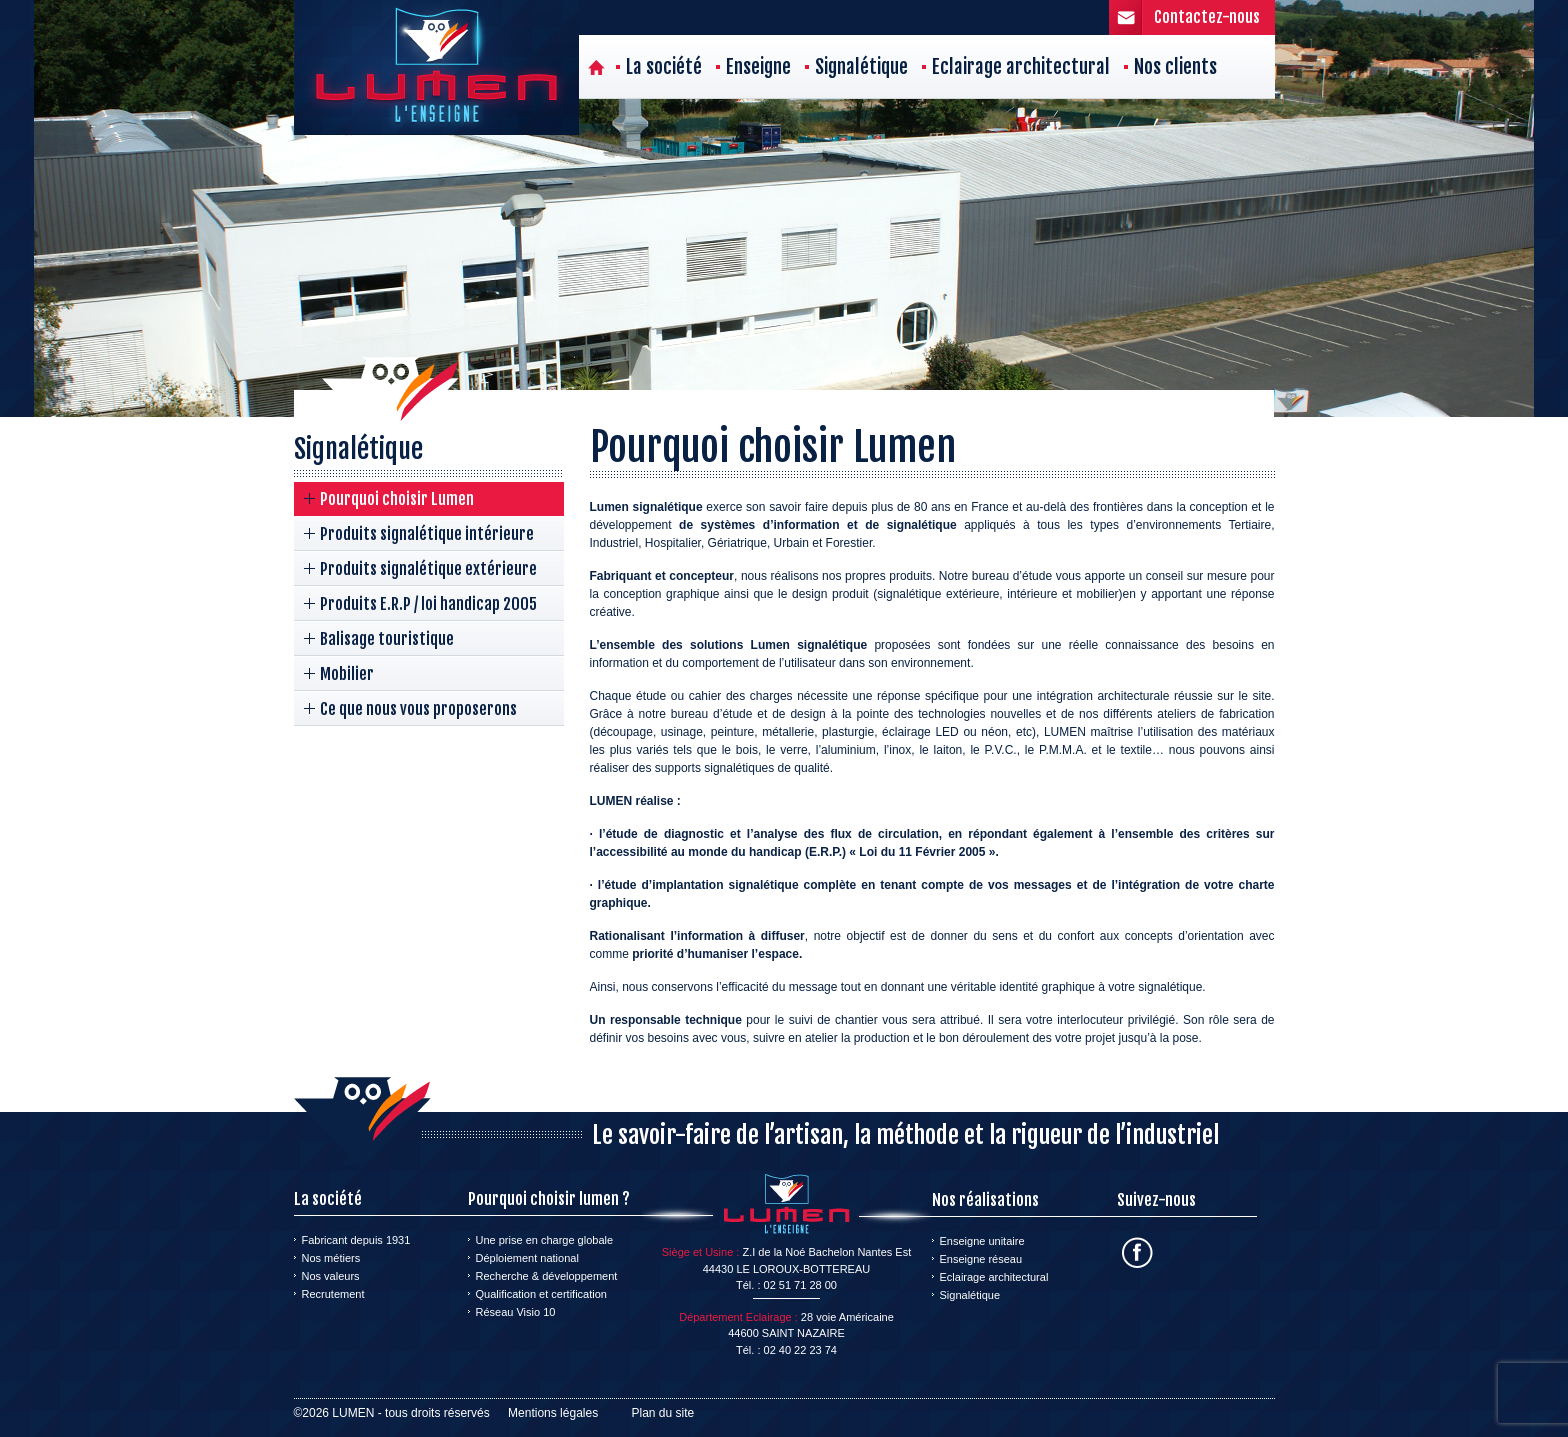 This screenshot has width=1568, height=1437. I want to click on Nos métiers, so click(331, 1258).